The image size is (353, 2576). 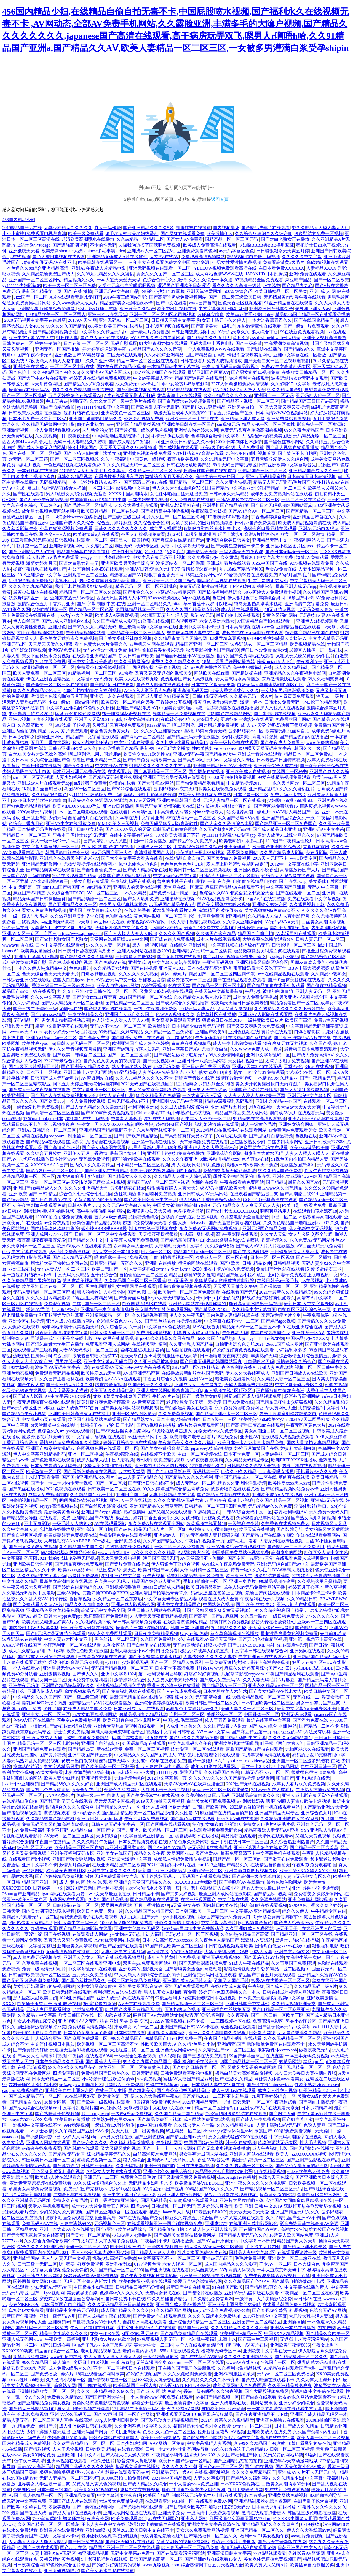 I want to click on 日韩AV波多野结衣一区二区三区, so click(x=247, y=499).